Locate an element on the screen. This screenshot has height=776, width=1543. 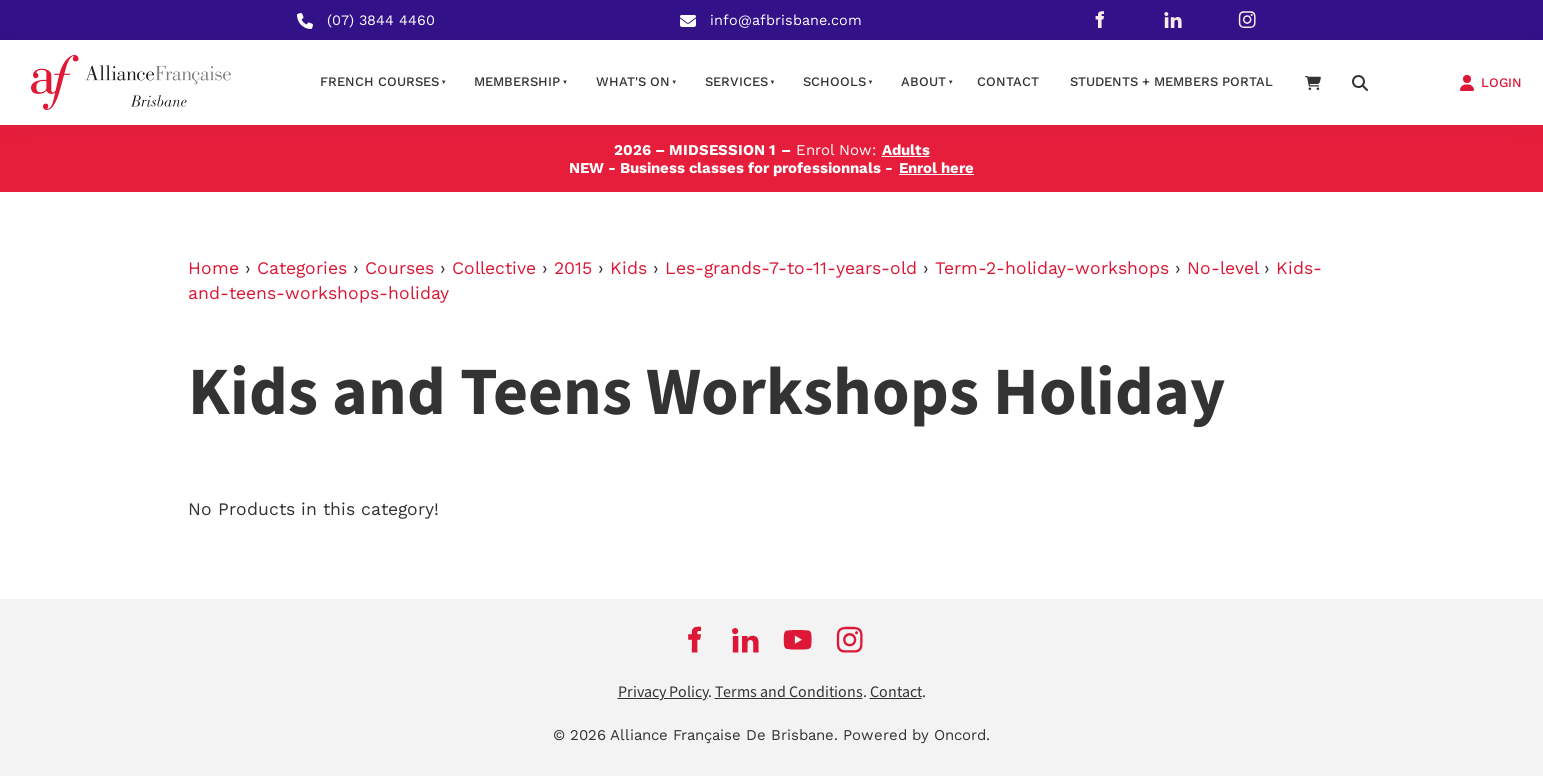
2015 is located at coordinates (573, 268).